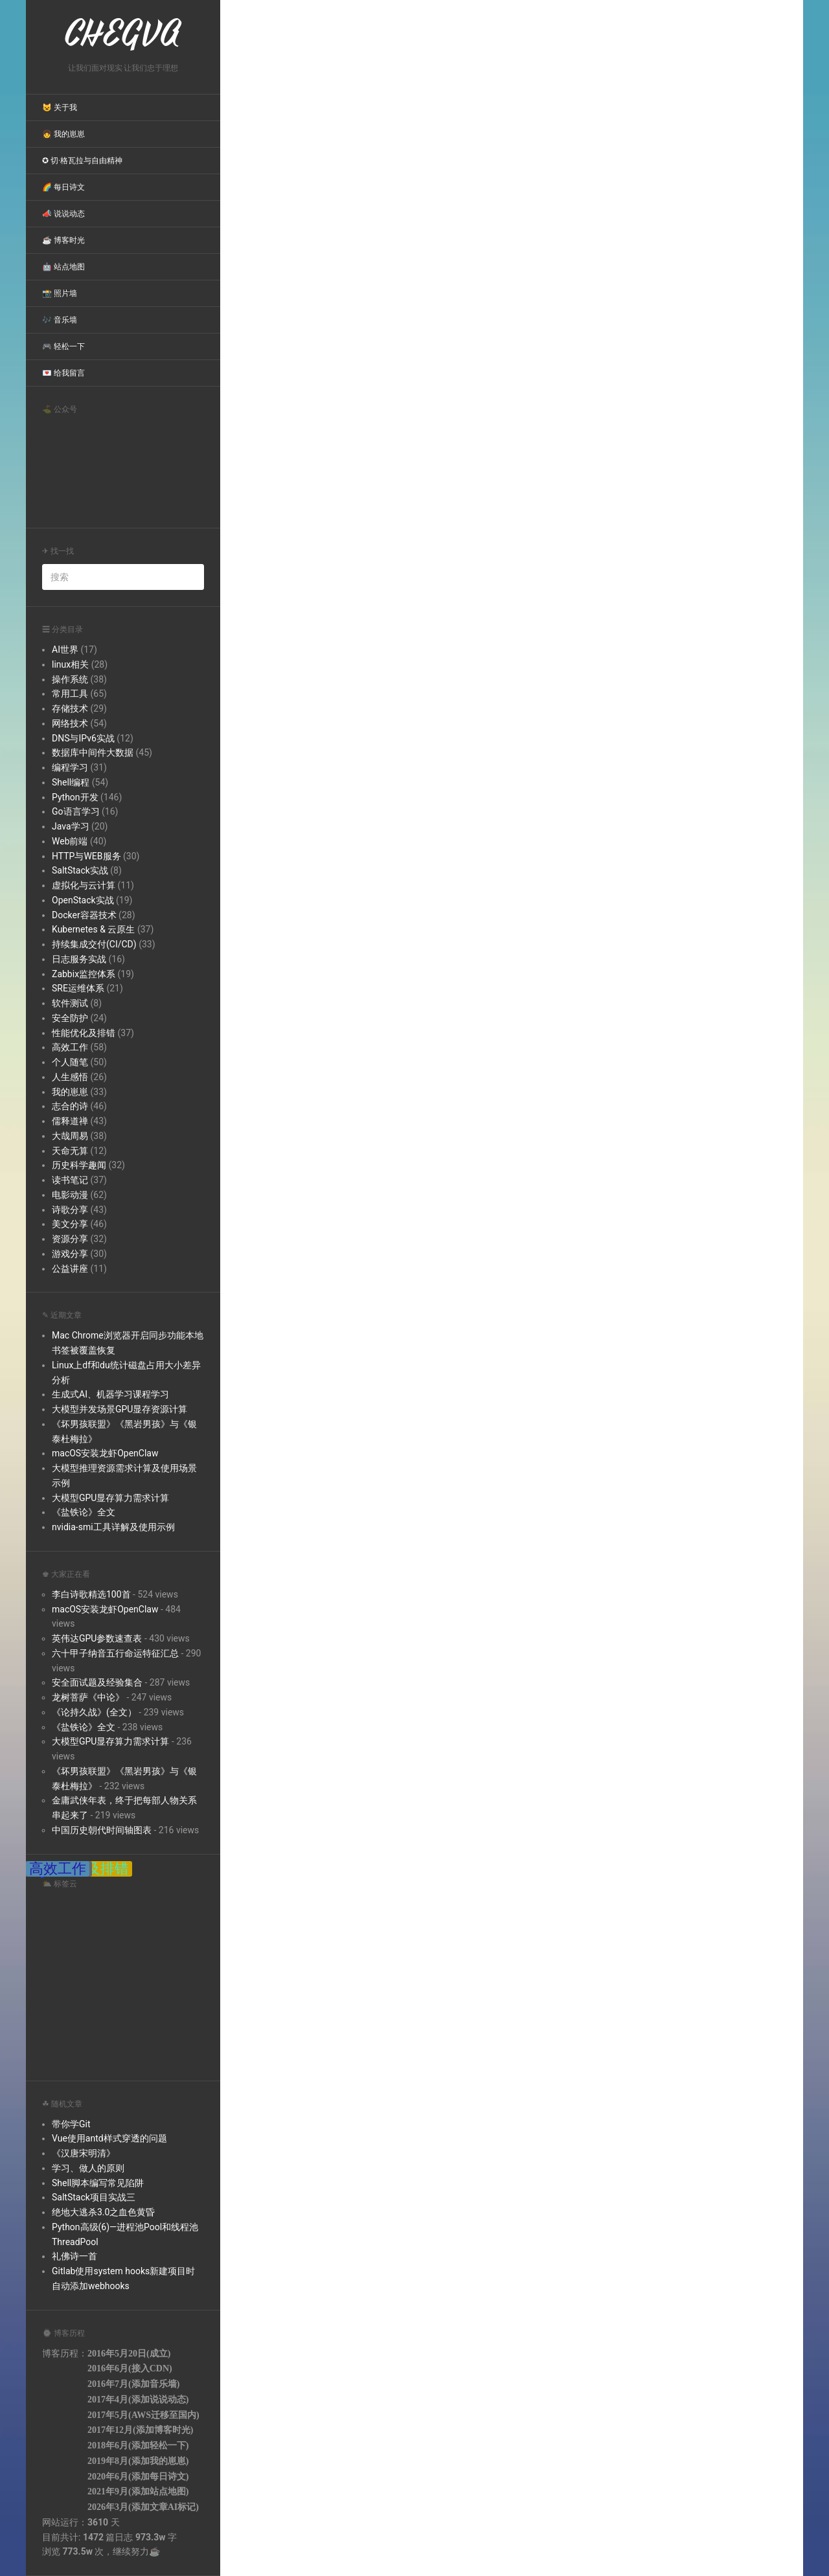  What do you see at coordinates (71, 2124) in the screenshot?
I see `带你学Git` at bounding box center [71, 2124].